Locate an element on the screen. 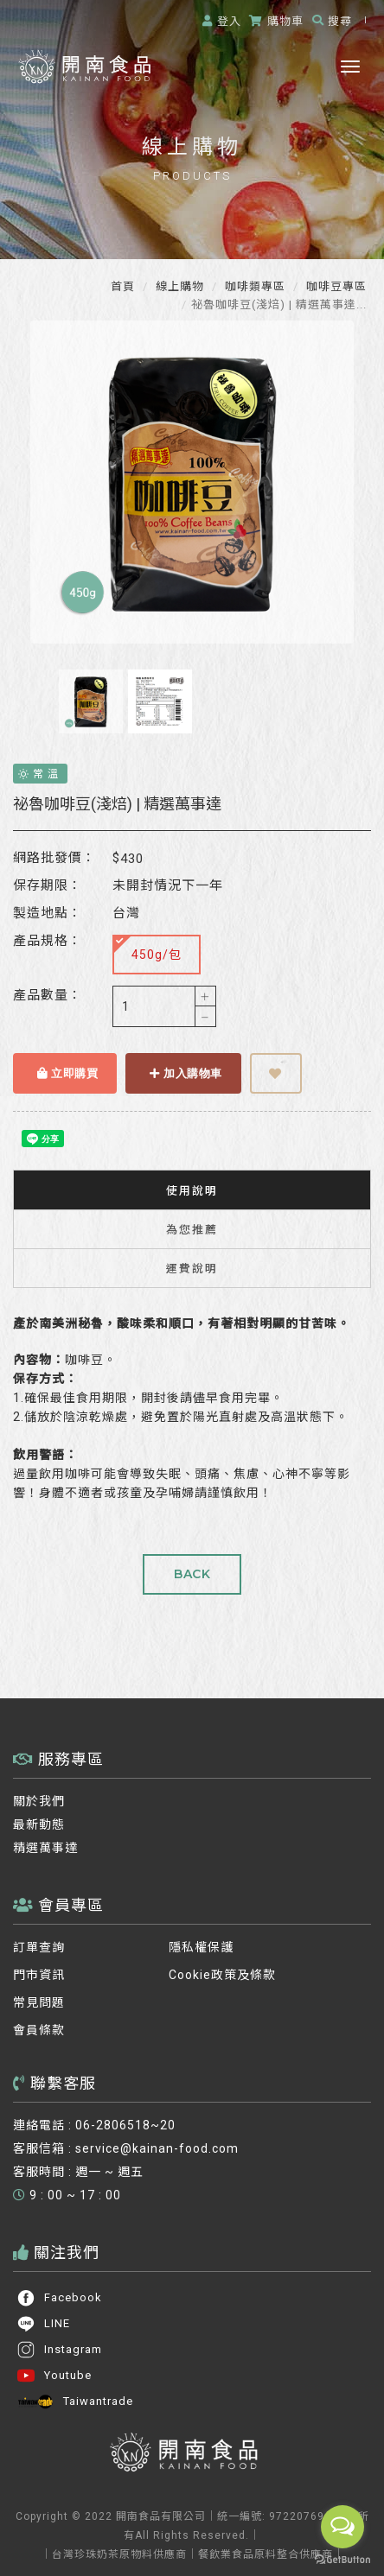 The height and width of the screenshot is (2576, 384). Cookie政策及條款 is located at coordinates (222, 1975).